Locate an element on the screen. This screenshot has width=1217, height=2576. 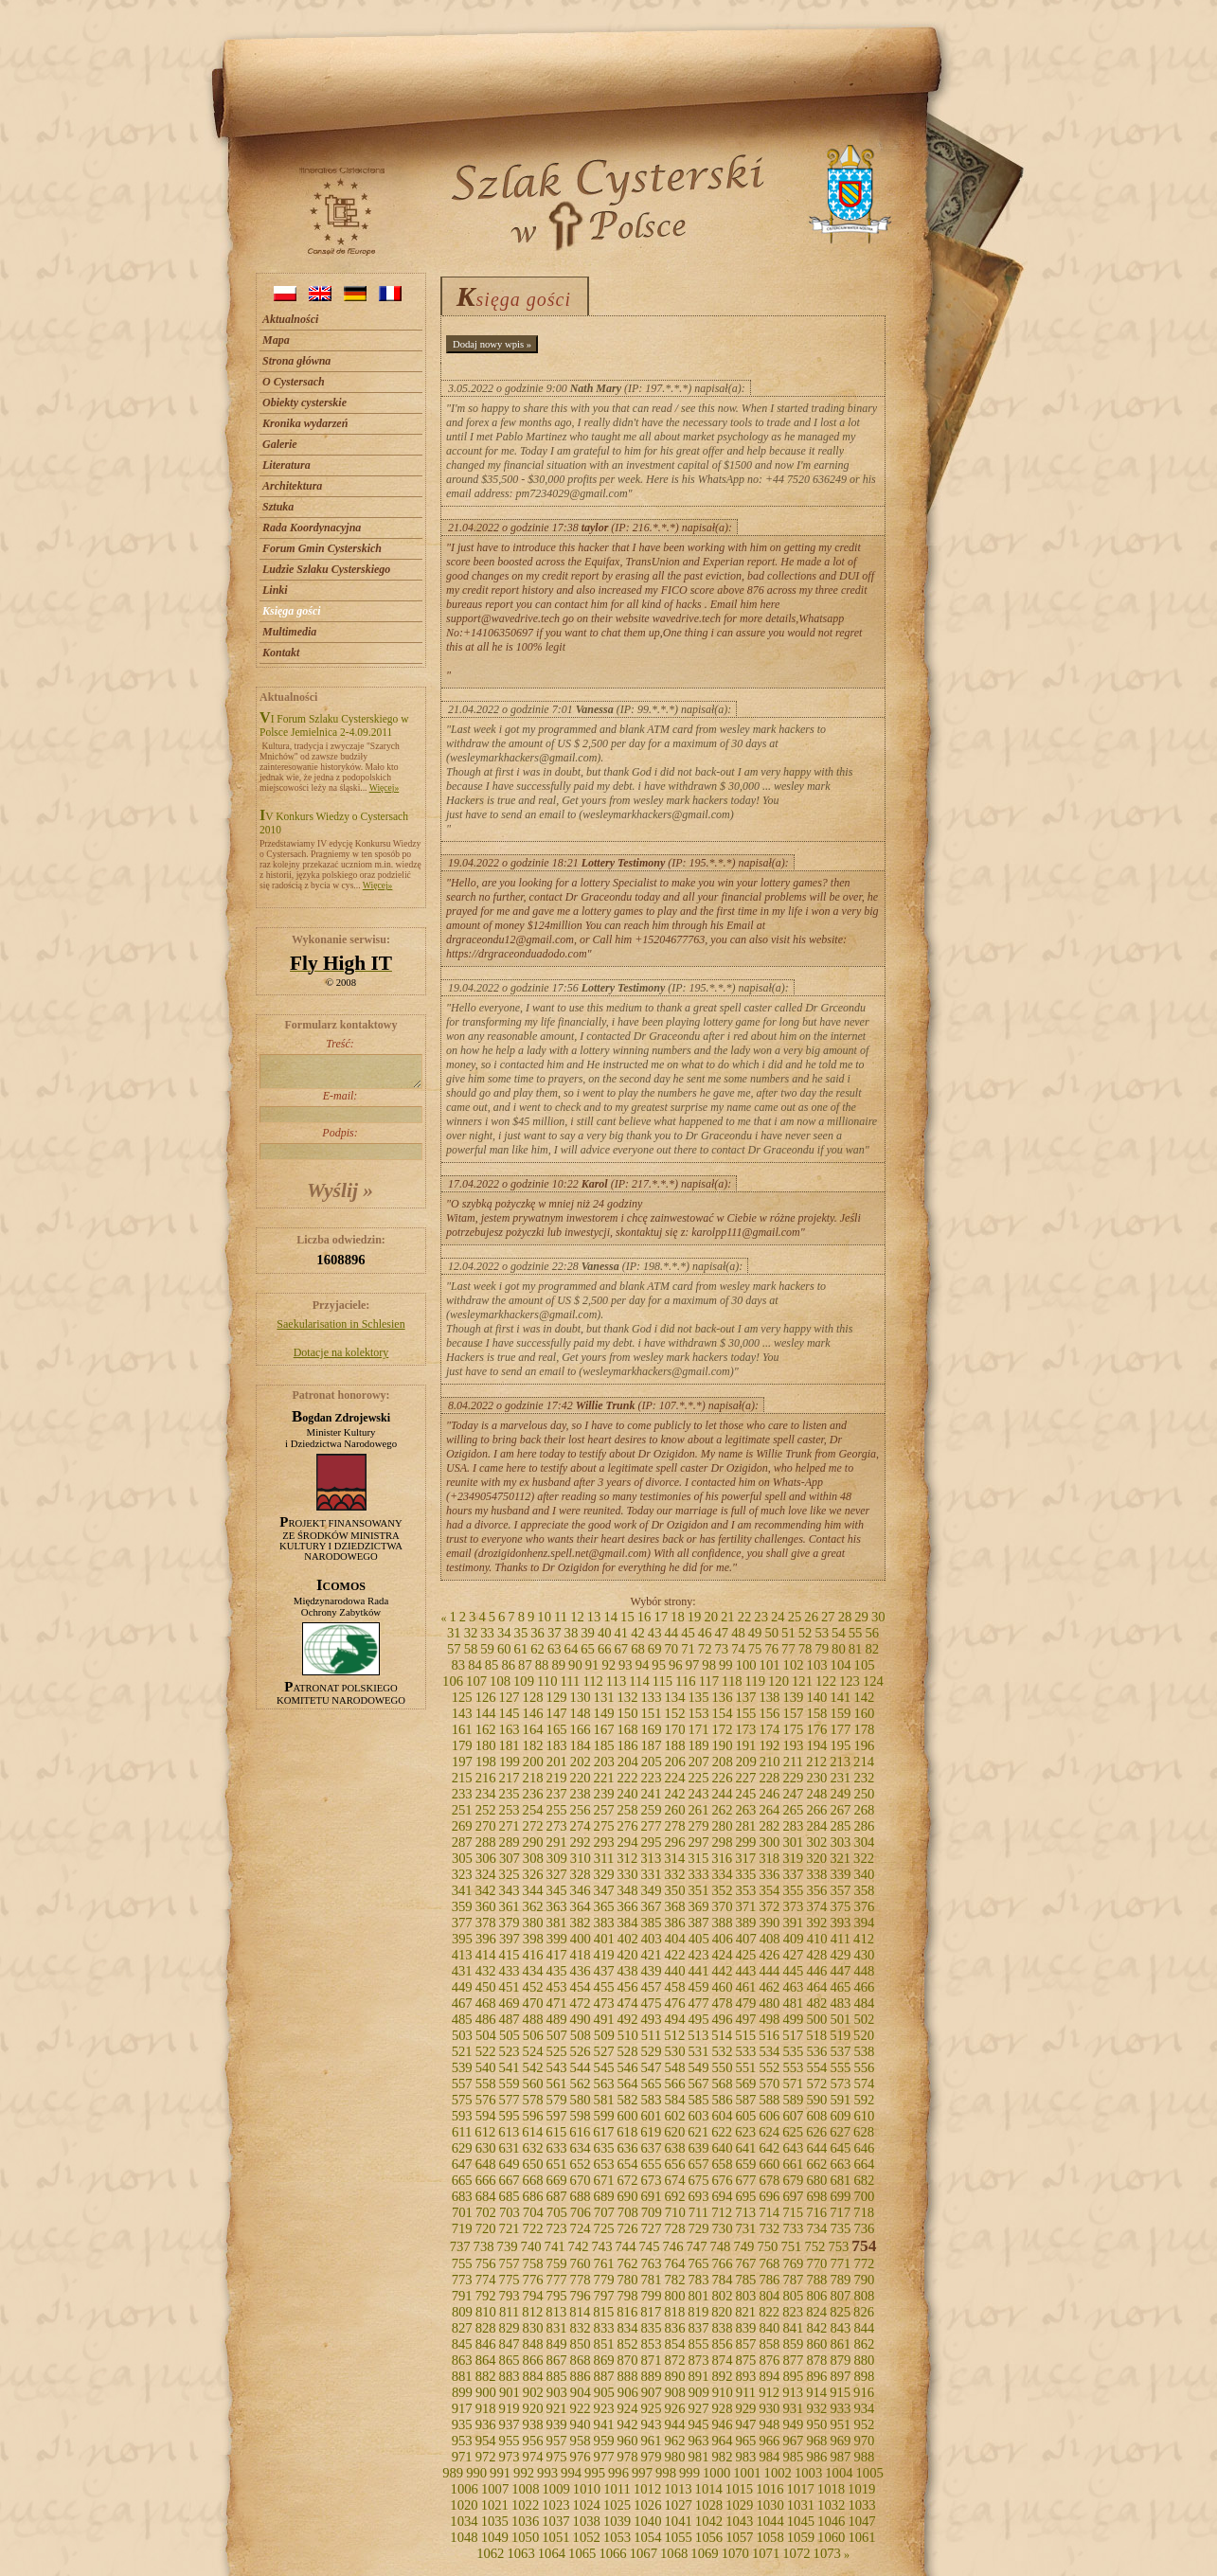
842 is located at coordinates (816, 2327).